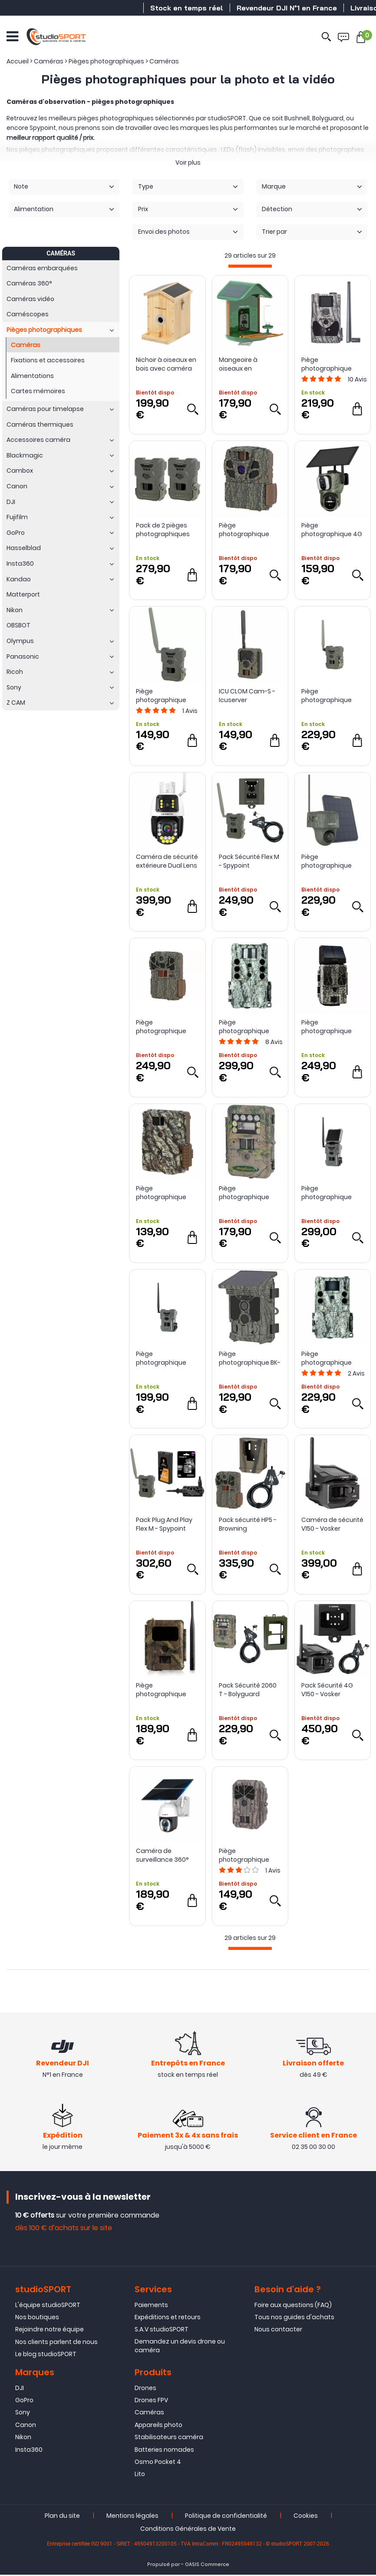  I want to click on Mentions légales, so click(132, 2517).